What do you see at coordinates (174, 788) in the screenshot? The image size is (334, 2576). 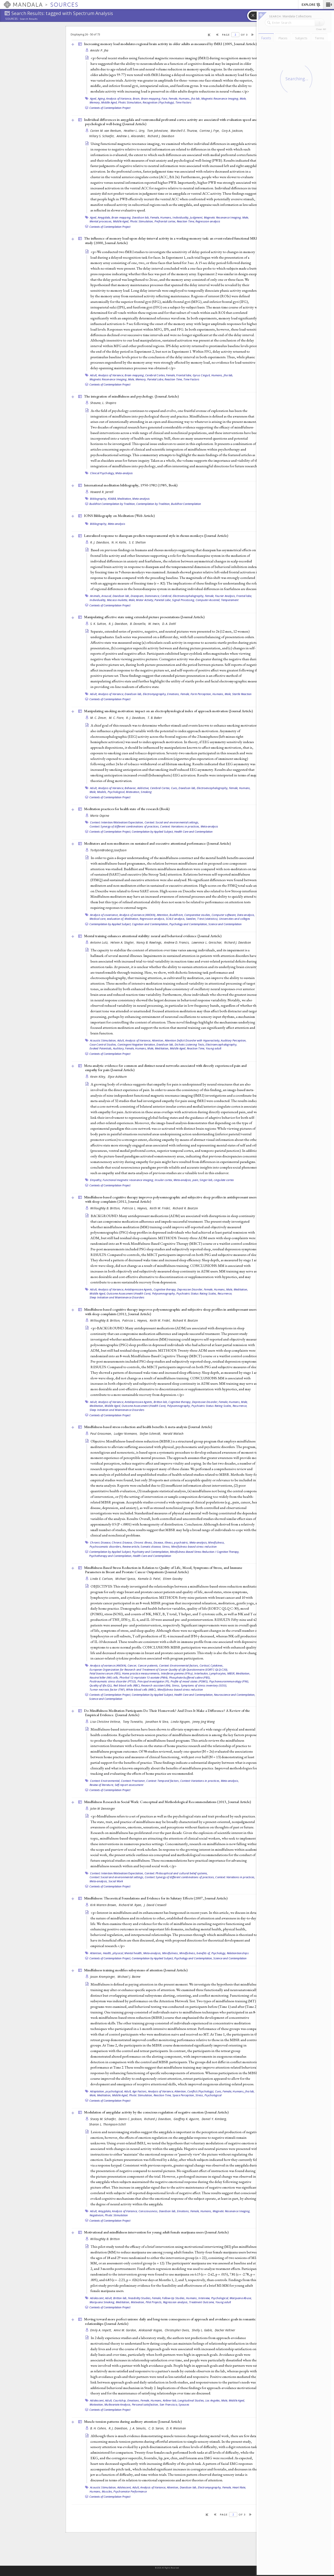 I see `Cues,` at bounding box center [174, 788].